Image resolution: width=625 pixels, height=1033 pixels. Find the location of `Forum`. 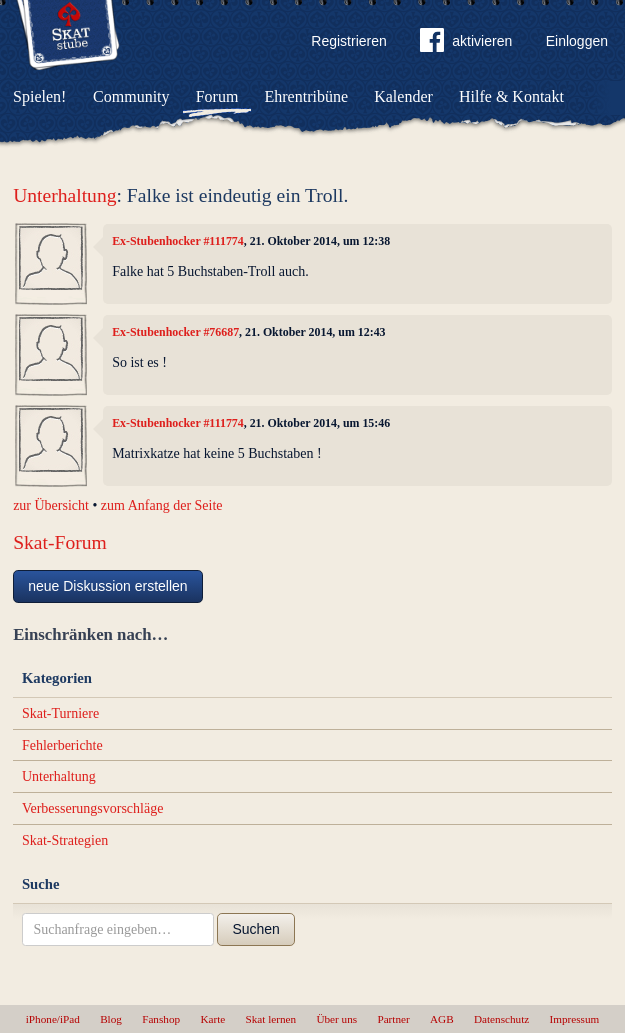

Forum is located at coordinates (217, 96).